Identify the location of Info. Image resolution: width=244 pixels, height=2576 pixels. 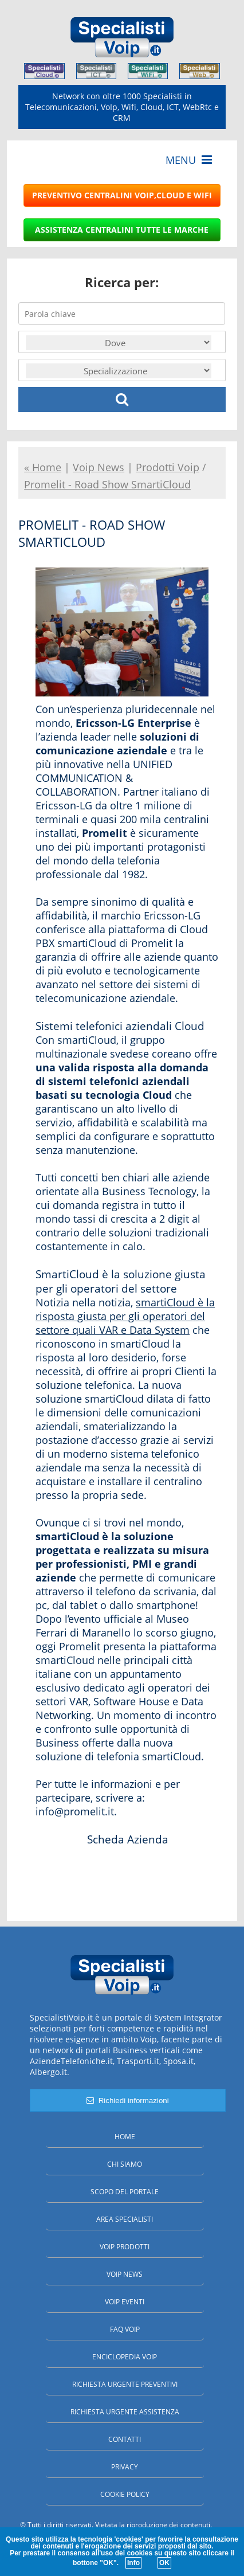
(133, 2563).